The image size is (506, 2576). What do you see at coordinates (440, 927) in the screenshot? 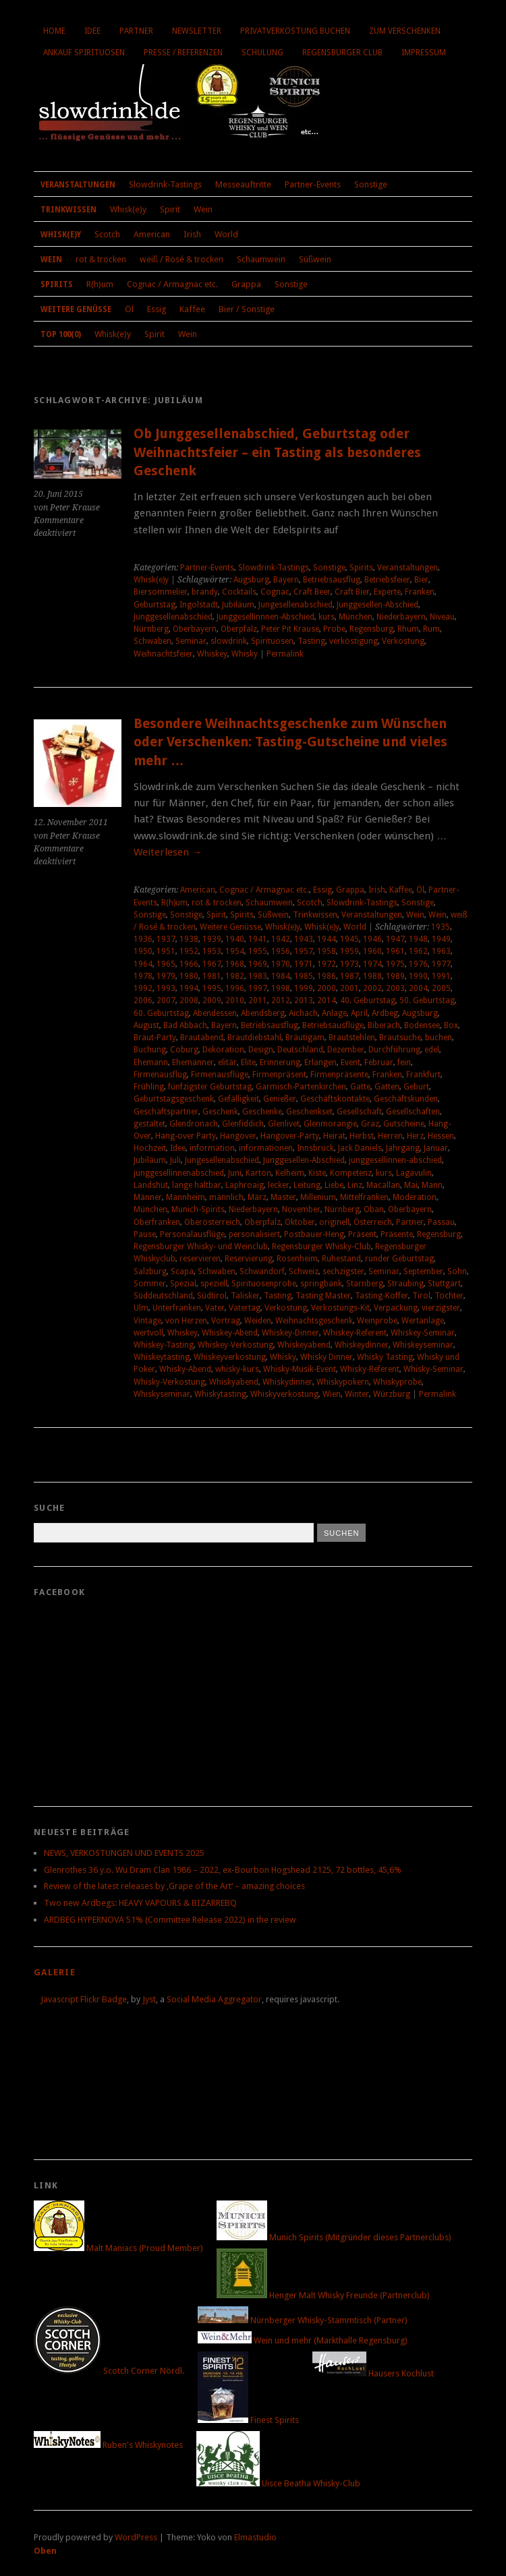
I see `1935` at bounding box center [440, 927].